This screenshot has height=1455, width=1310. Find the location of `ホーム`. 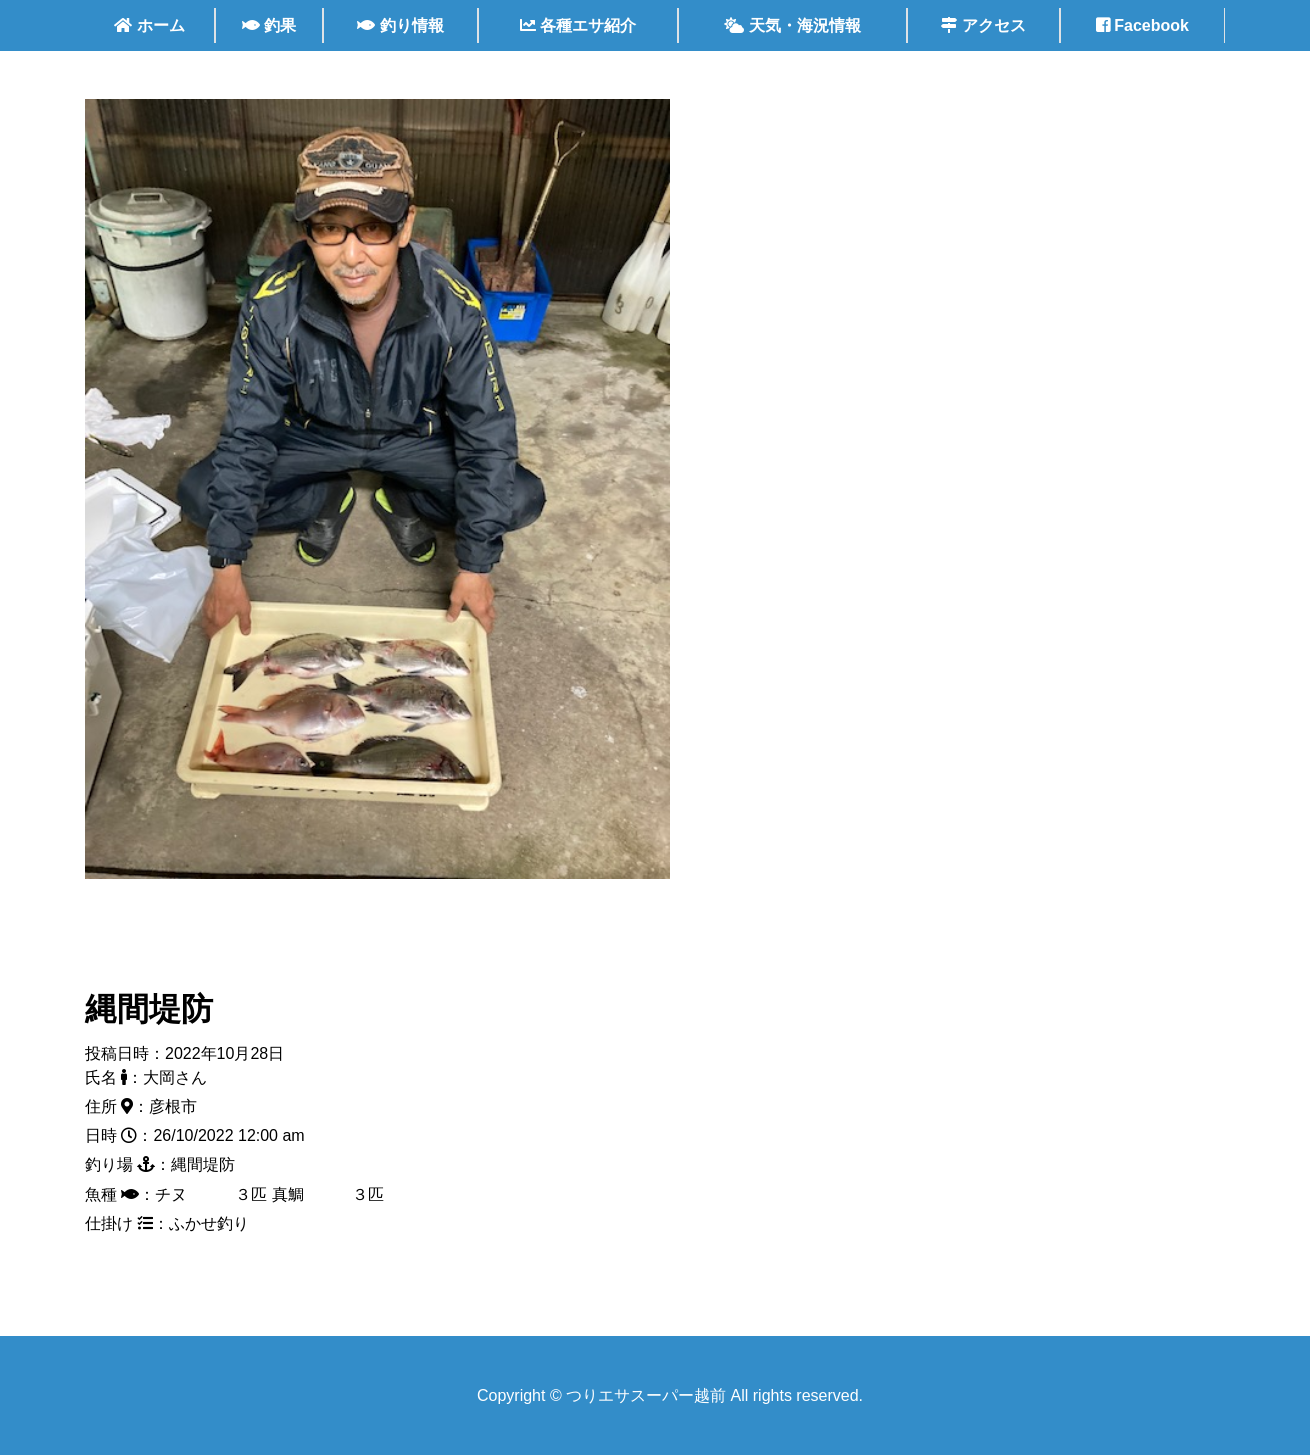

ホーム is located at coordinates (149, 25).